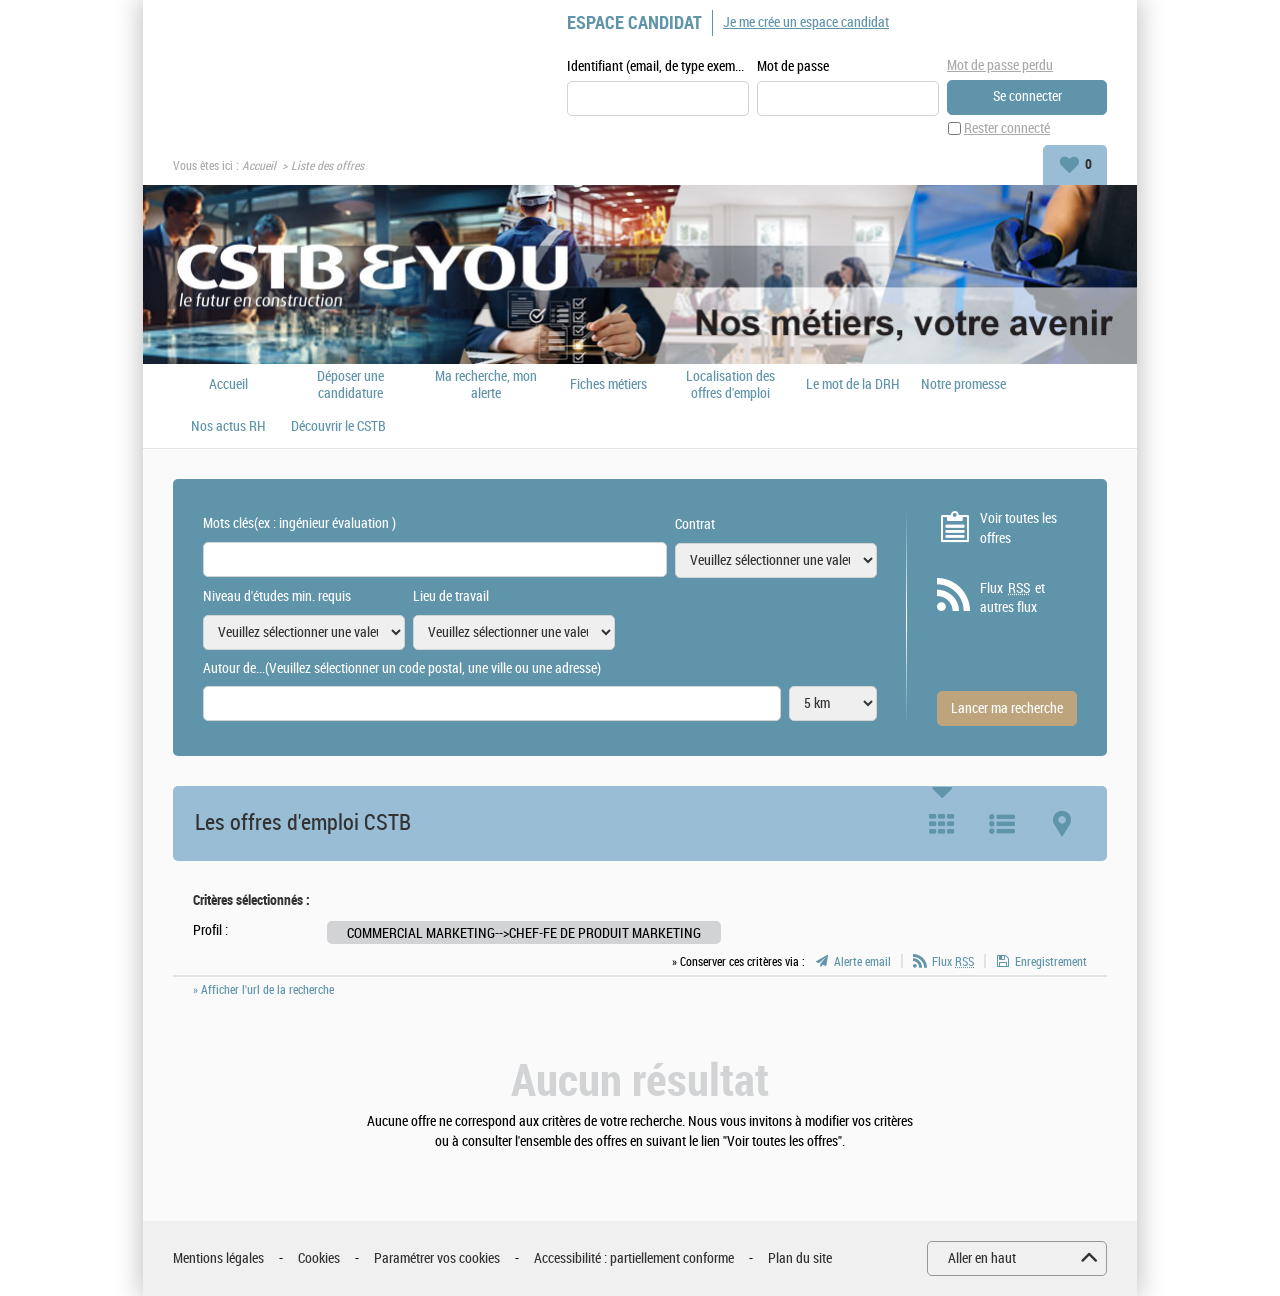  I want to click on Carte, so click(1062, 824).